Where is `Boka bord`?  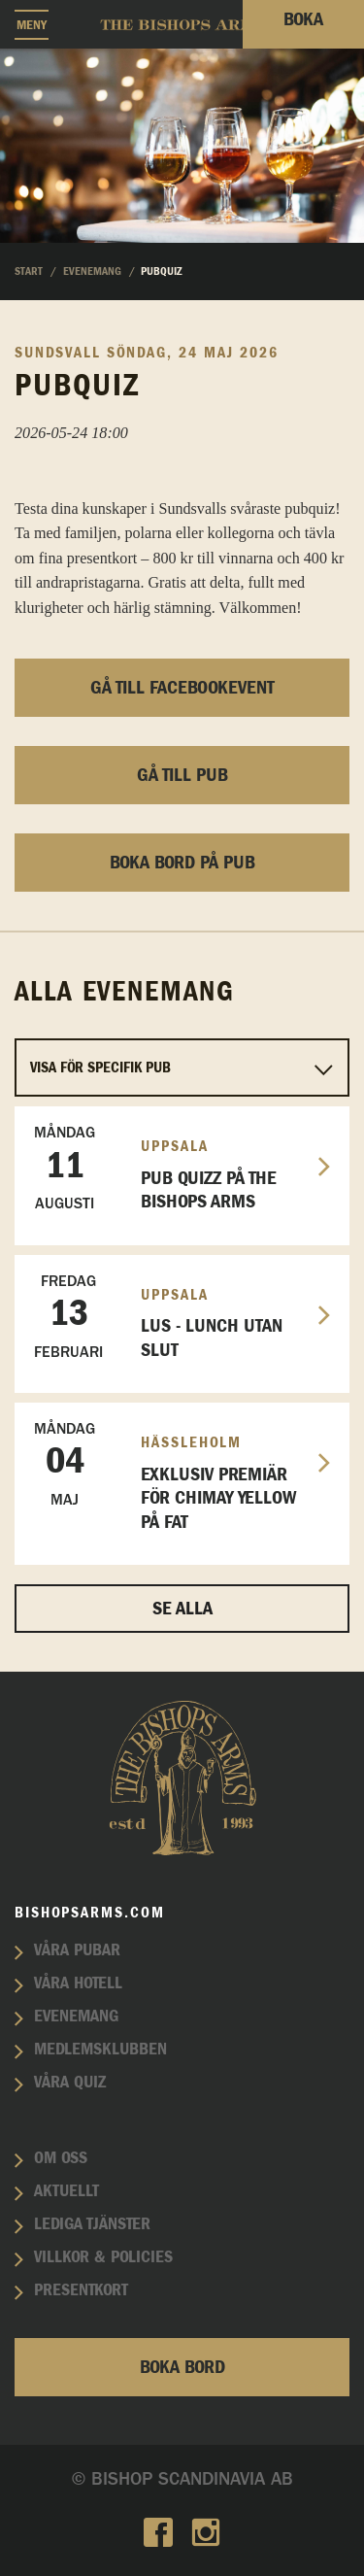 Boka bord is located at coordinates (182, 2367).